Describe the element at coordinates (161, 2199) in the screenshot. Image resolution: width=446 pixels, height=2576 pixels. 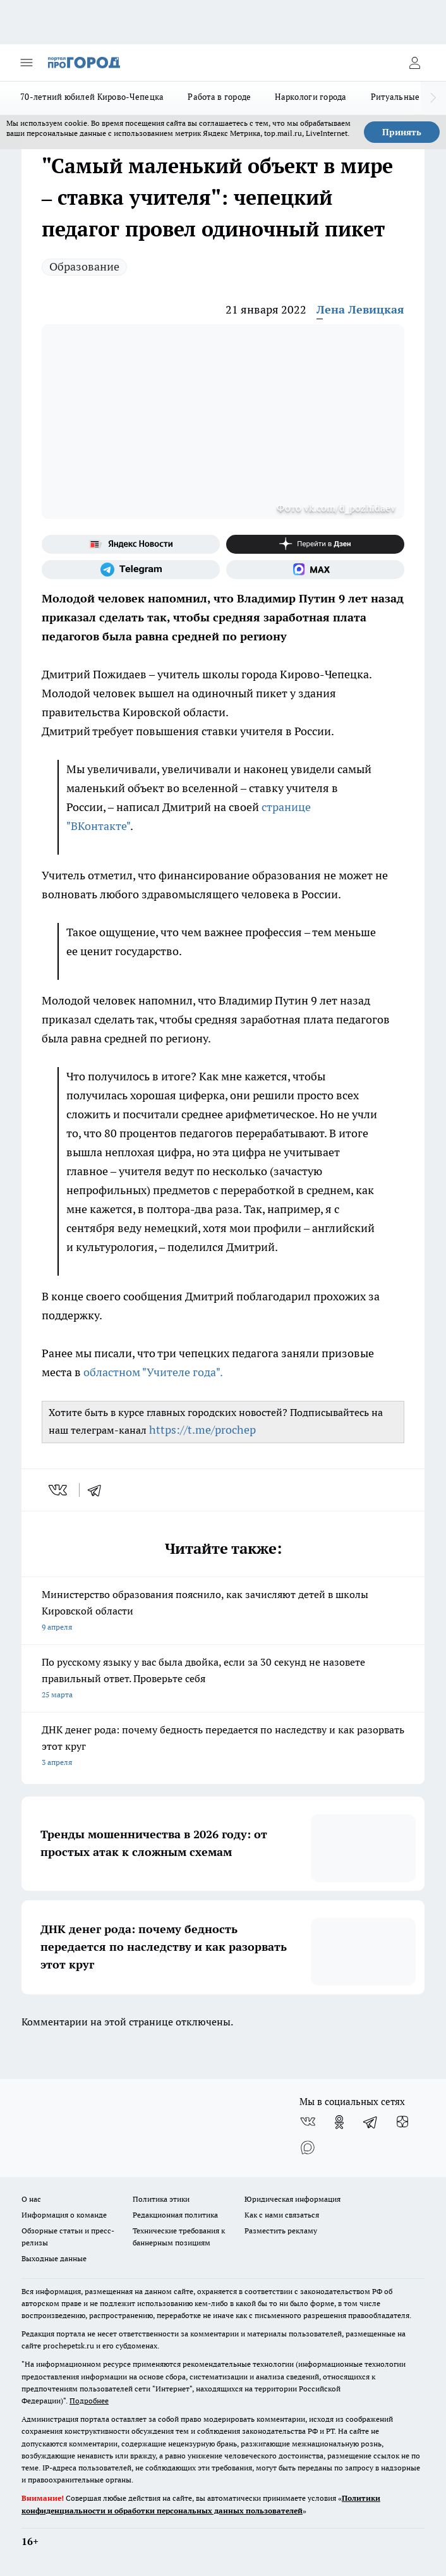
I see `Политика этики` at that location.